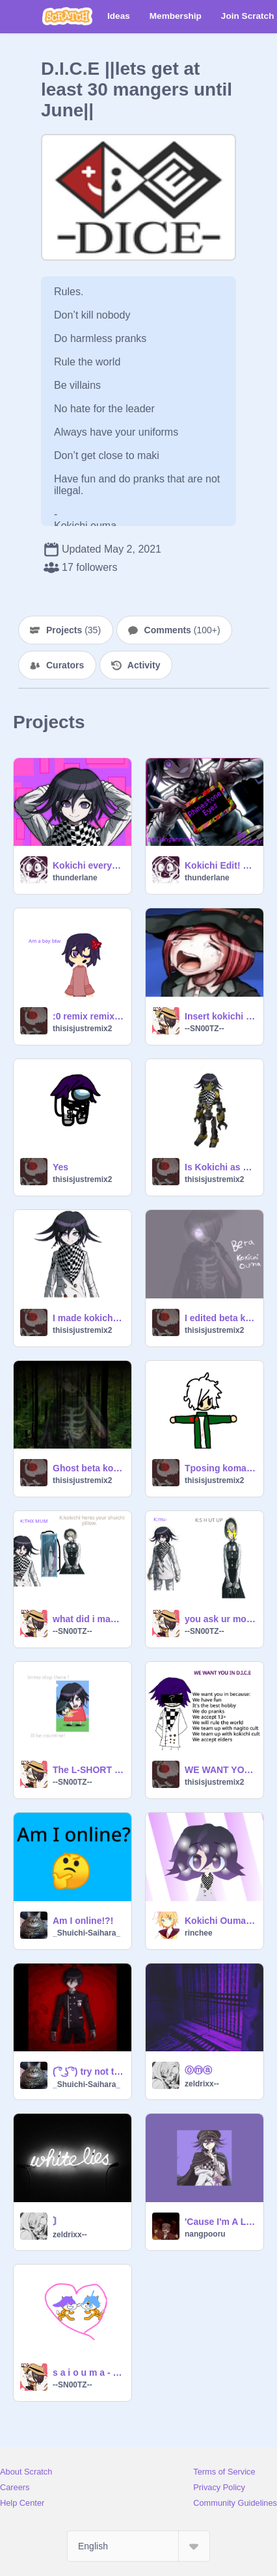  I want to click on s a i o u m a - cat, so click(88, 2372).